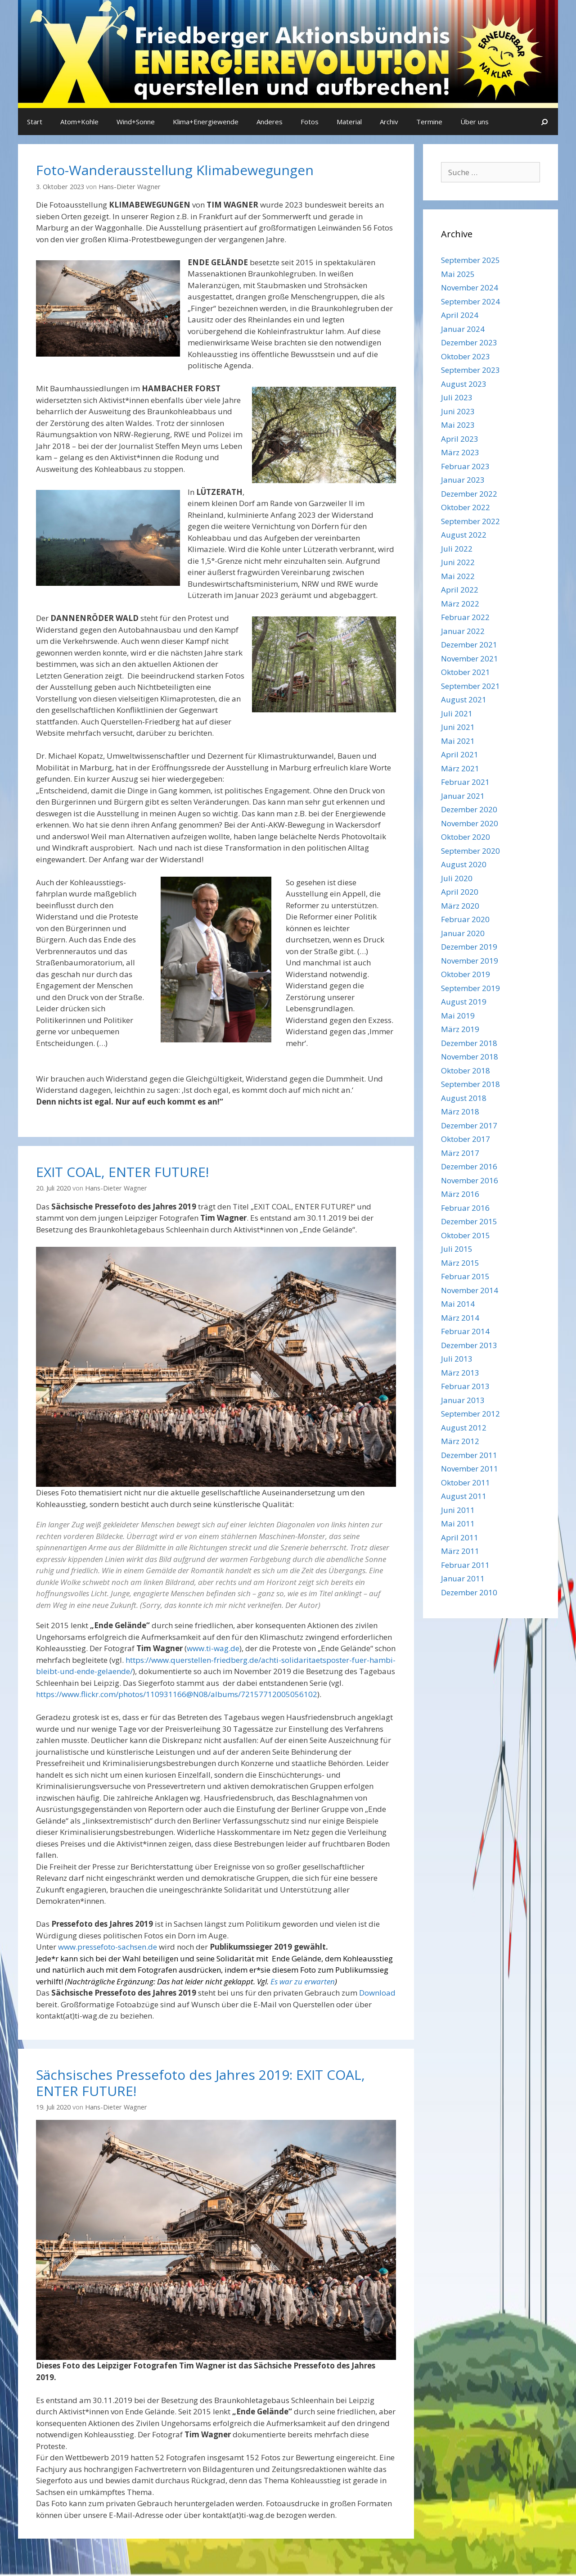  I want to click on November 2018, so click(469, 1056).